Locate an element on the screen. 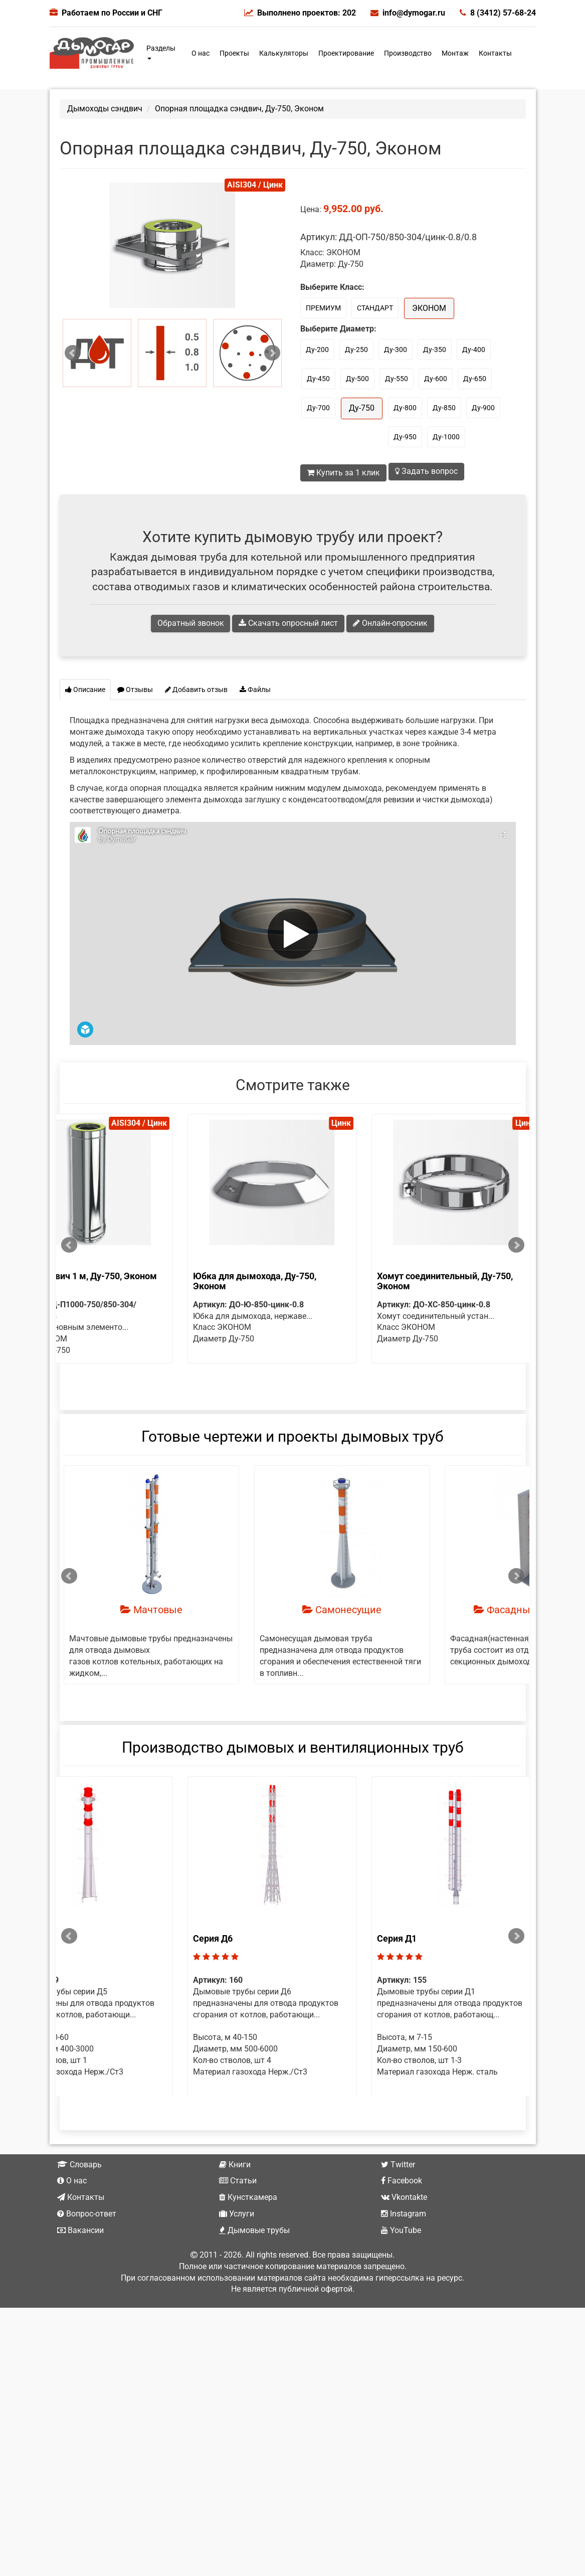 The height and width of the screenshot is (2576, 585). Ду-600 is located at coordinates (435, 379).